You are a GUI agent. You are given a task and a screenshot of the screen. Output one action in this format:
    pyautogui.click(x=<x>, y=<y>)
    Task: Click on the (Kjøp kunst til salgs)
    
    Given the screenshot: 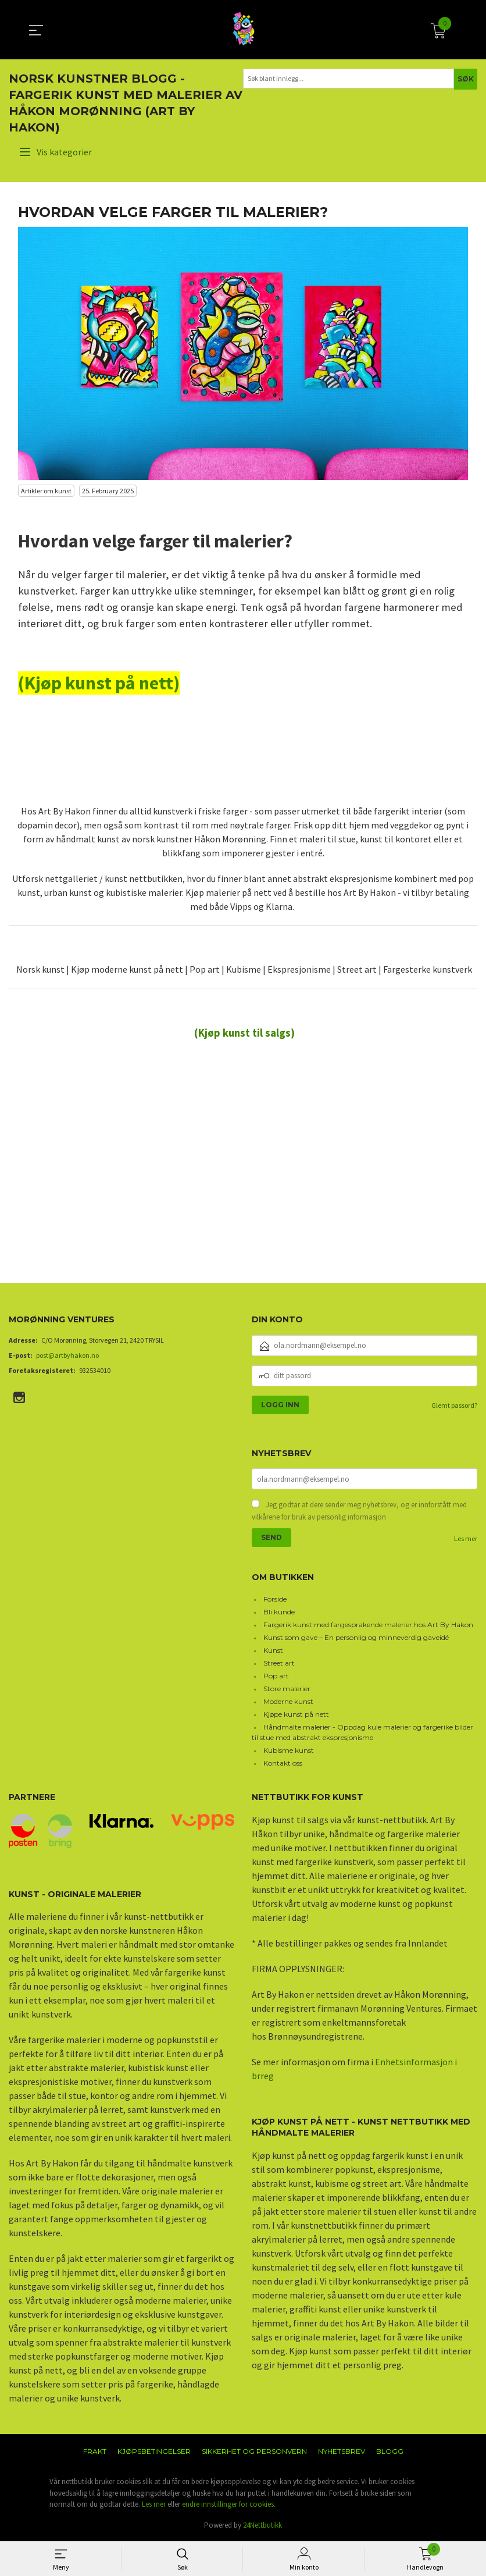 What is the action you would take?
    pyautogui.click(x=244, y=1033)
    